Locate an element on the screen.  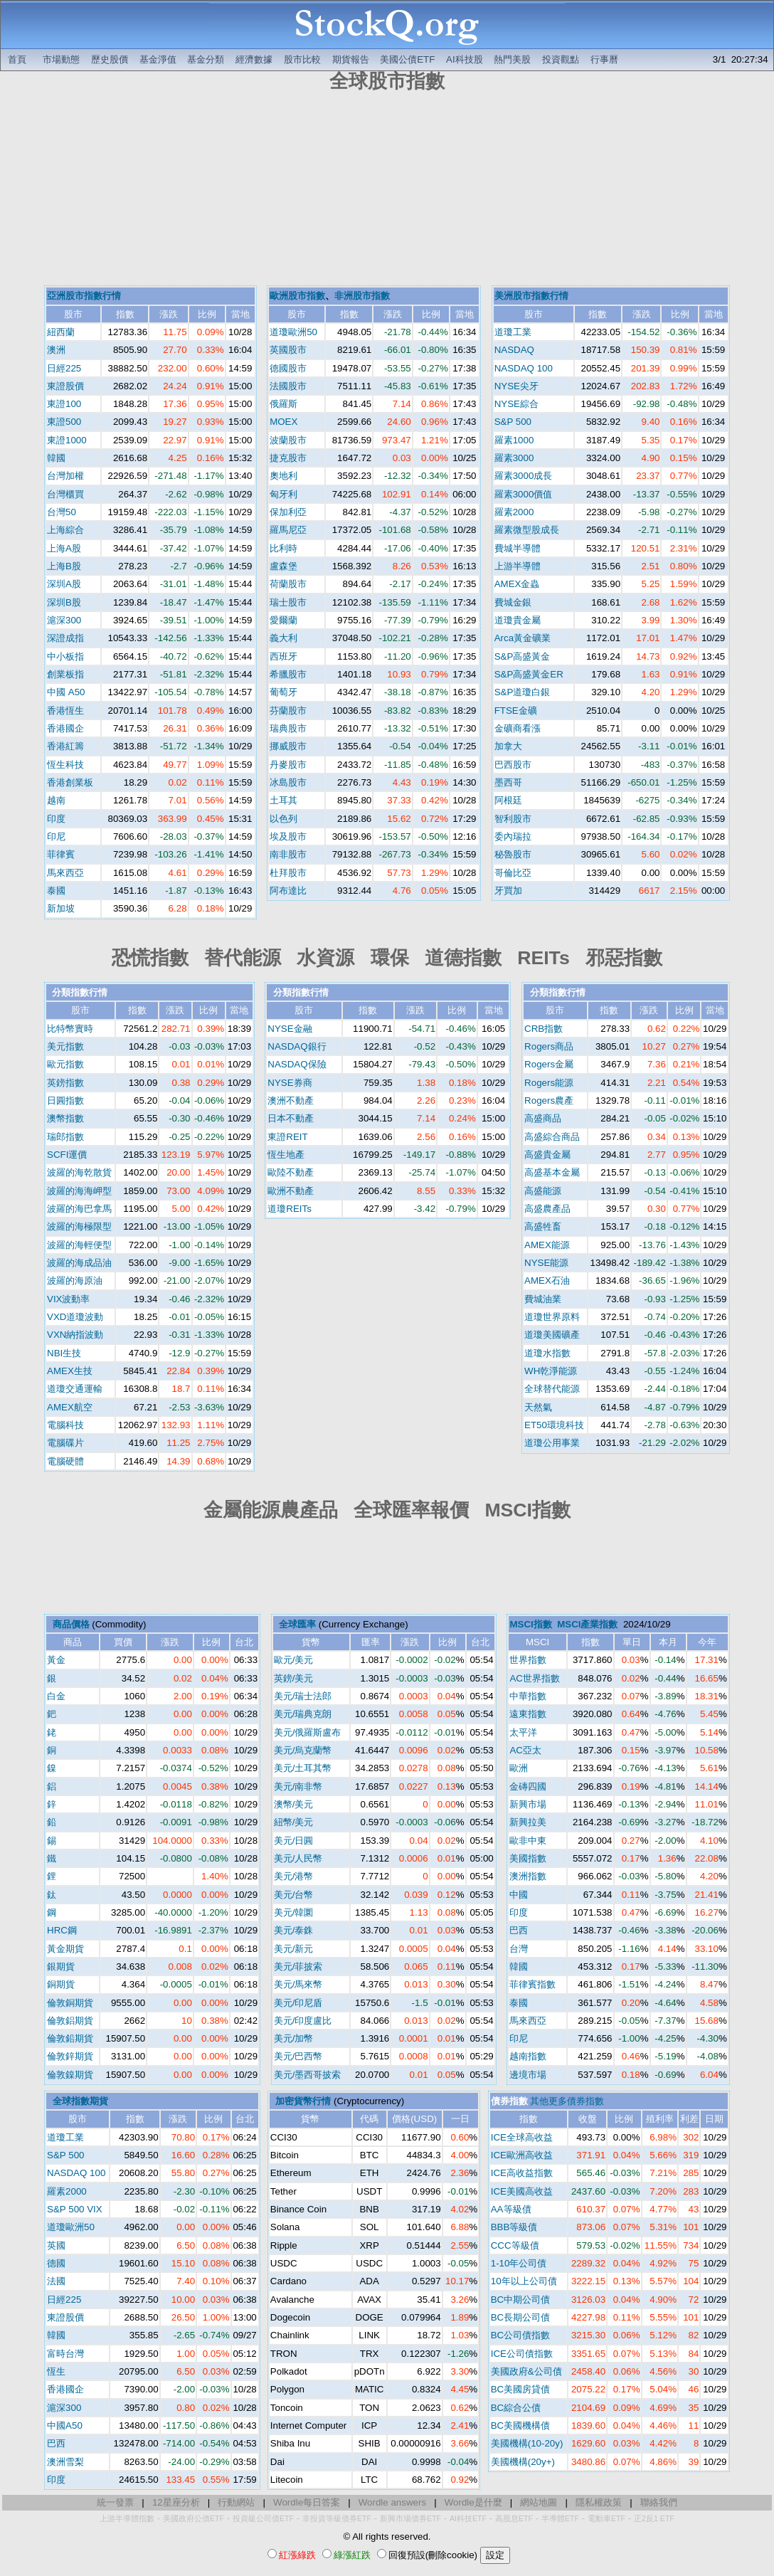
英國股市 is located at coordinates (288, 349).